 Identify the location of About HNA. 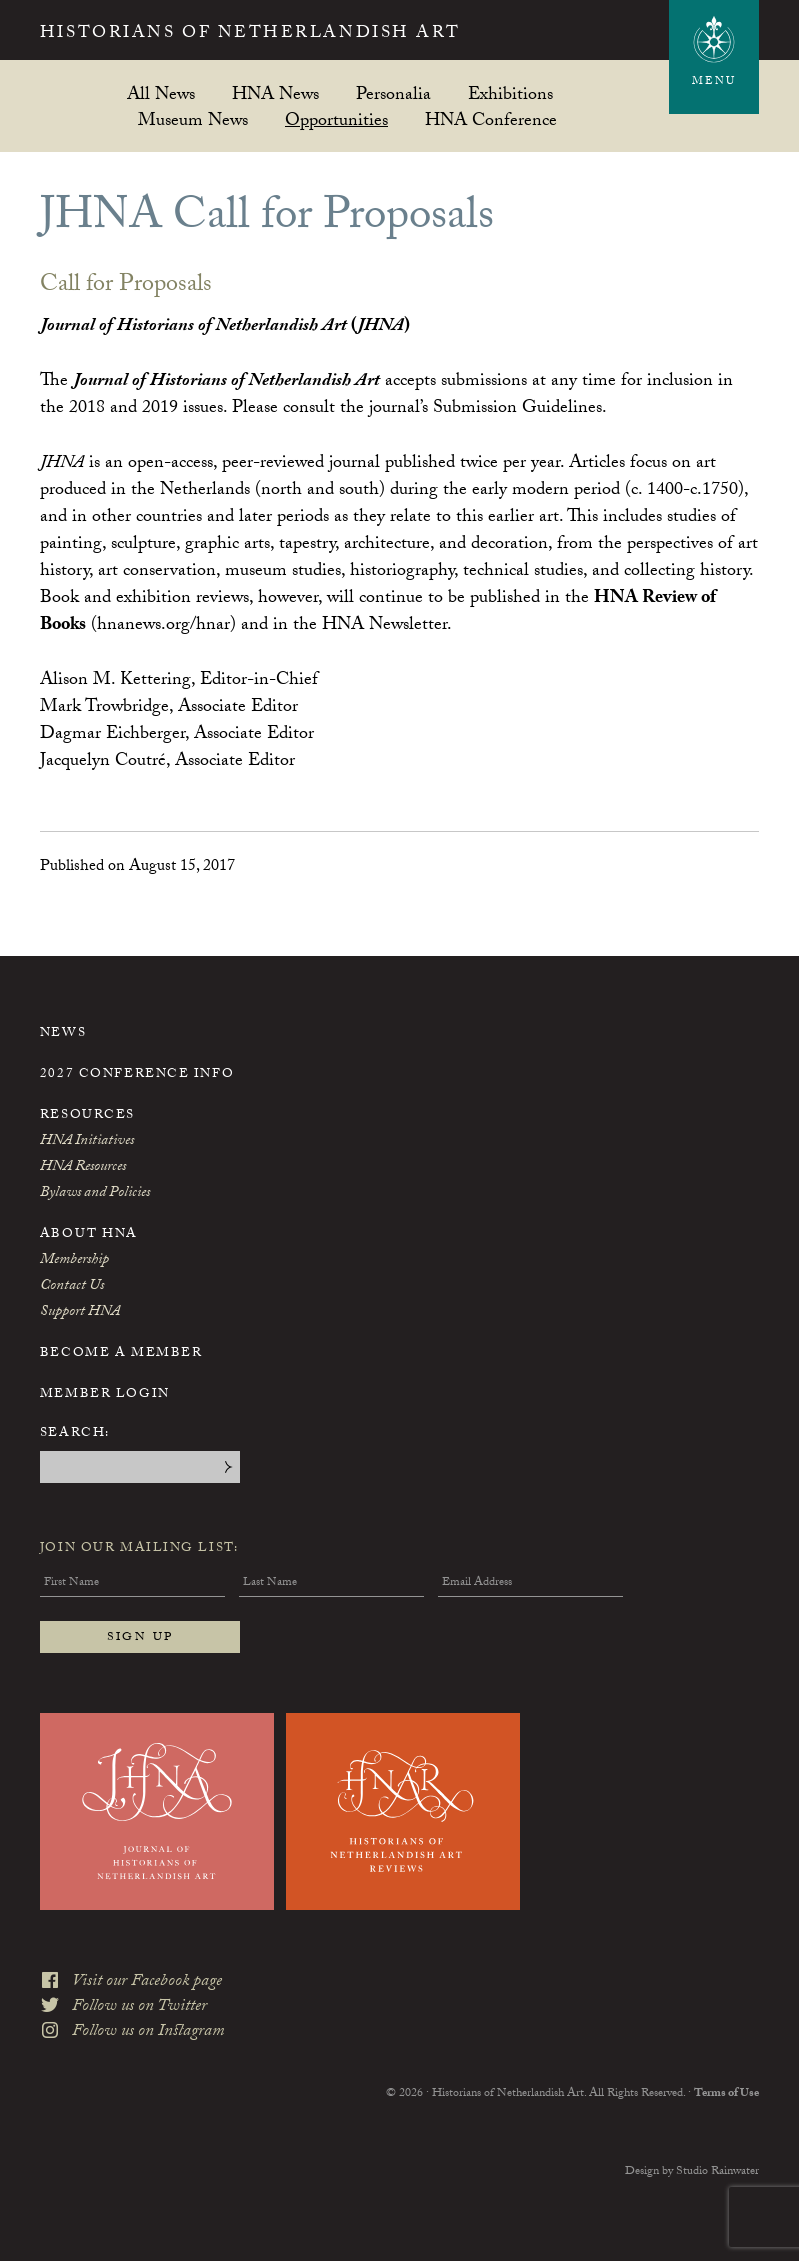
(89, 1235).